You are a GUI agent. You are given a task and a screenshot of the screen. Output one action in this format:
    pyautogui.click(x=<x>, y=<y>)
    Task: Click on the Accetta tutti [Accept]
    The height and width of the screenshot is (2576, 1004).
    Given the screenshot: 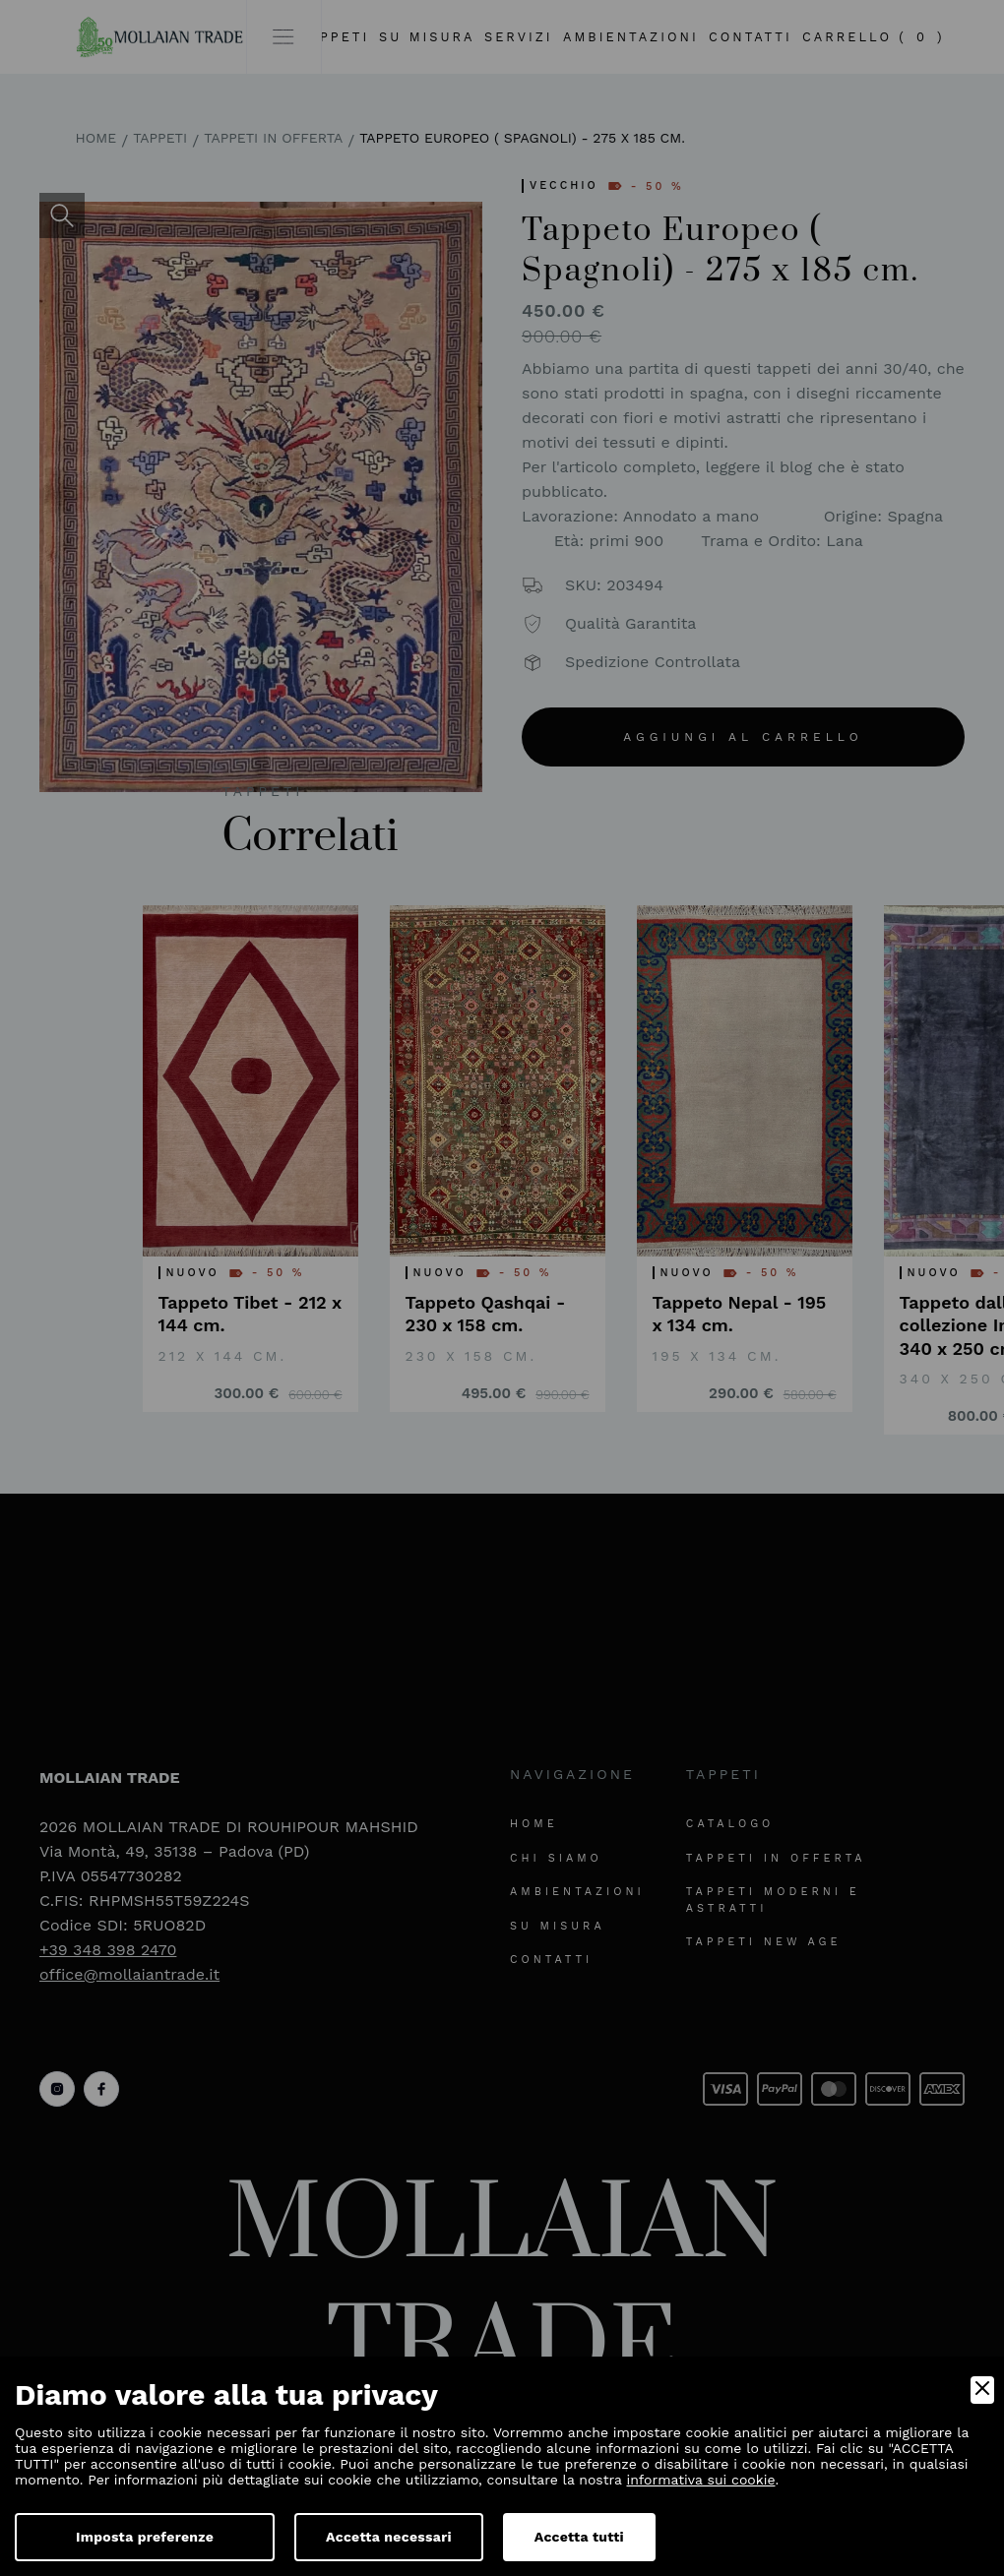 What is the action you would take?
    pyautogui.click(x=579, y=2537)
    